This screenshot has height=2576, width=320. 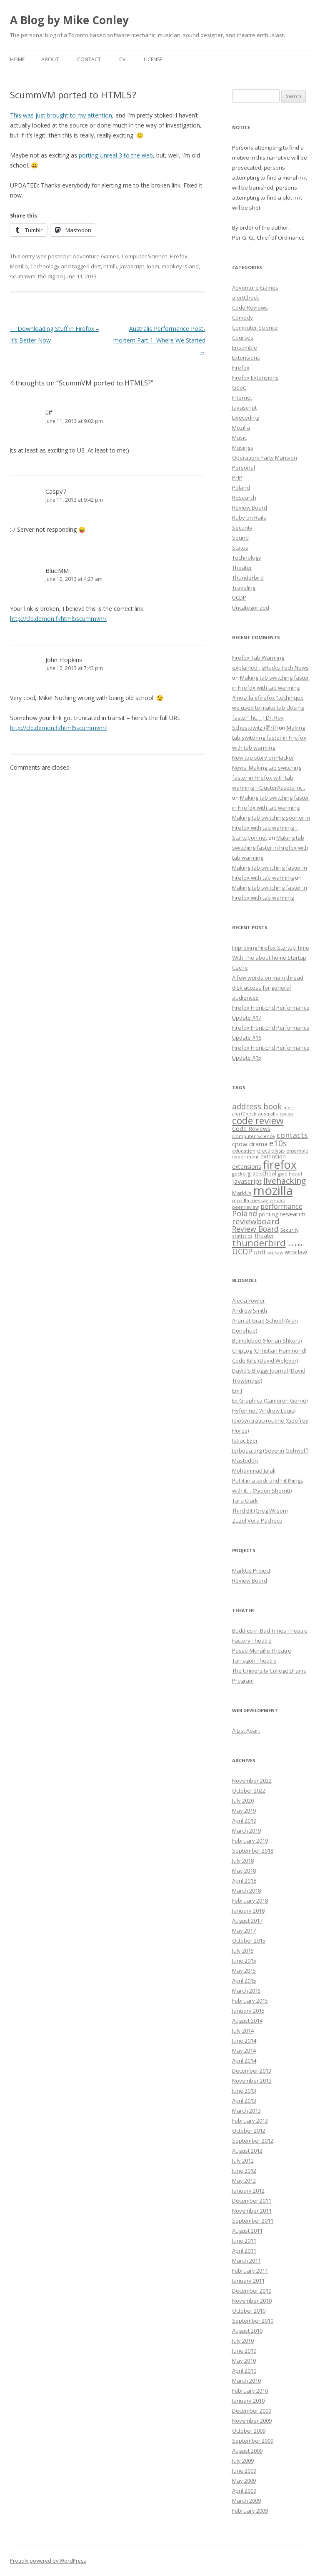 What do you see at coordinates (252, 2140) in the screenshot?
I see `September 2012` at bounding box center [252, 2140].